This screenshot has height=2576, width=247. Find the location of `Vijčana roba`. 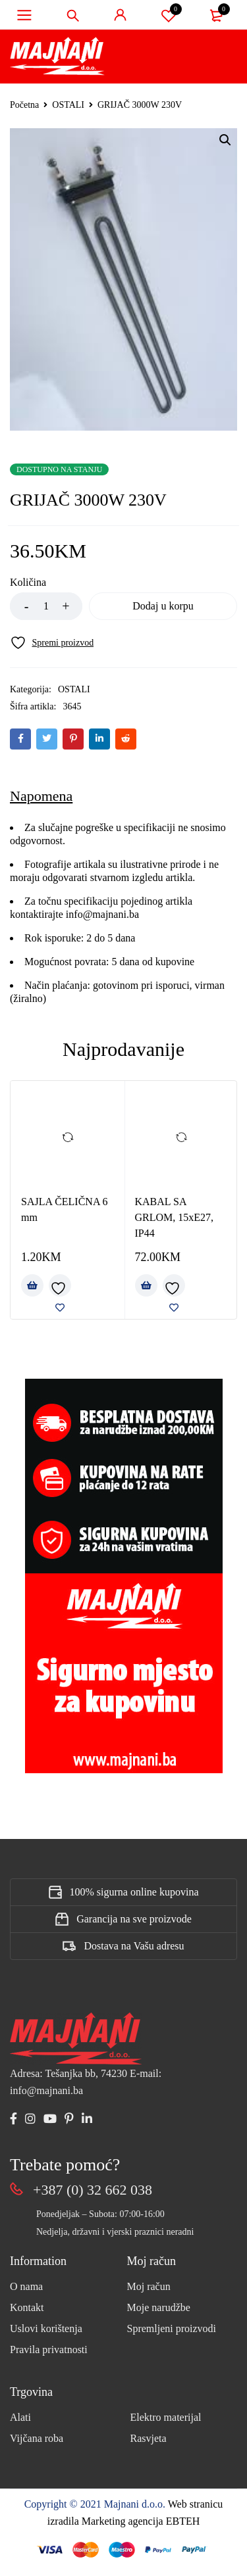

Vijčana roba is located at coordinates (36, 2438).